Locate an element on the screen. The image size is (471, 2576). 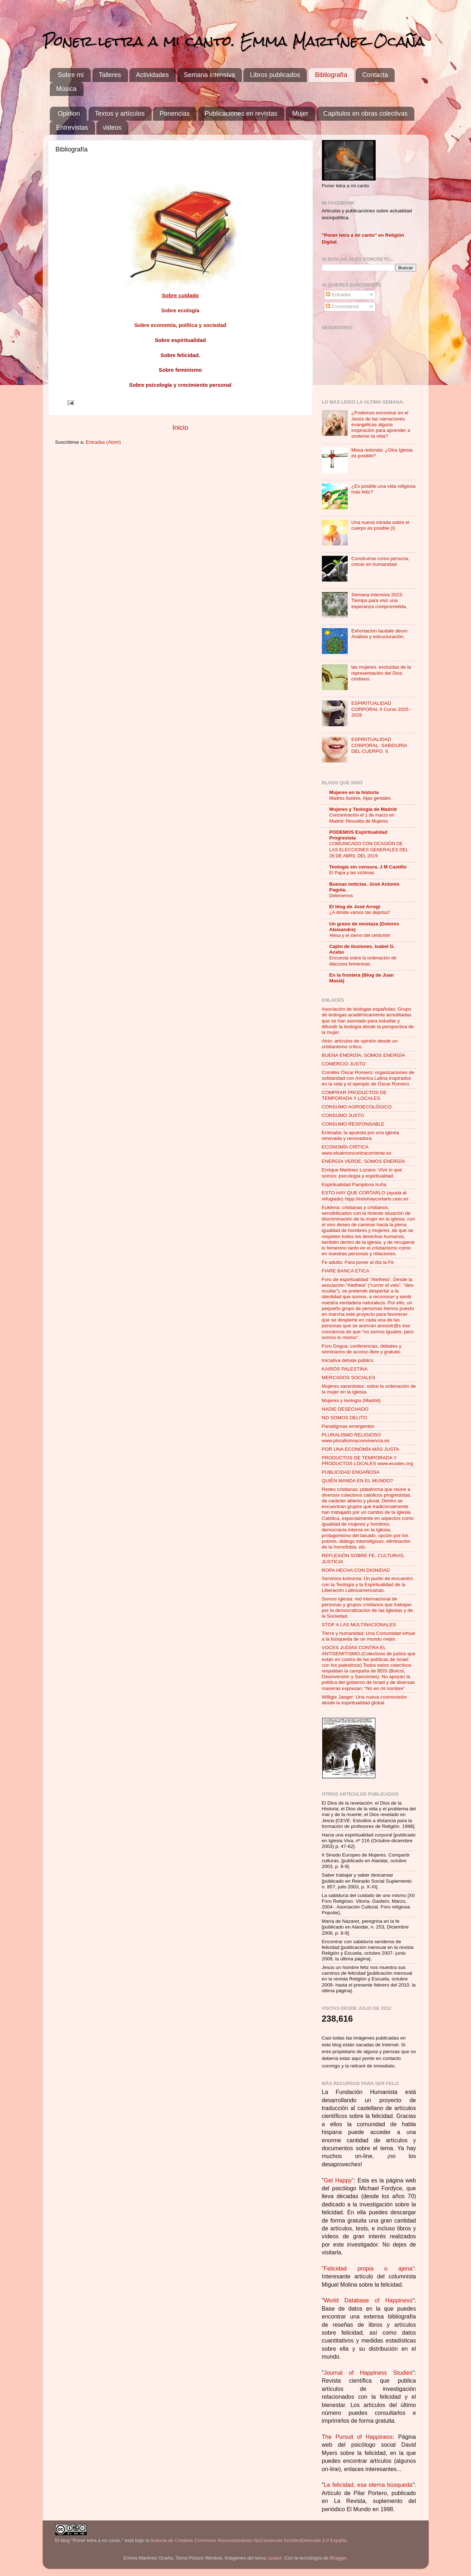
Foro Gogoa: conferencias, debates y seminarios de acceso libre y gratuito. is located at coordinates (362, 1348).